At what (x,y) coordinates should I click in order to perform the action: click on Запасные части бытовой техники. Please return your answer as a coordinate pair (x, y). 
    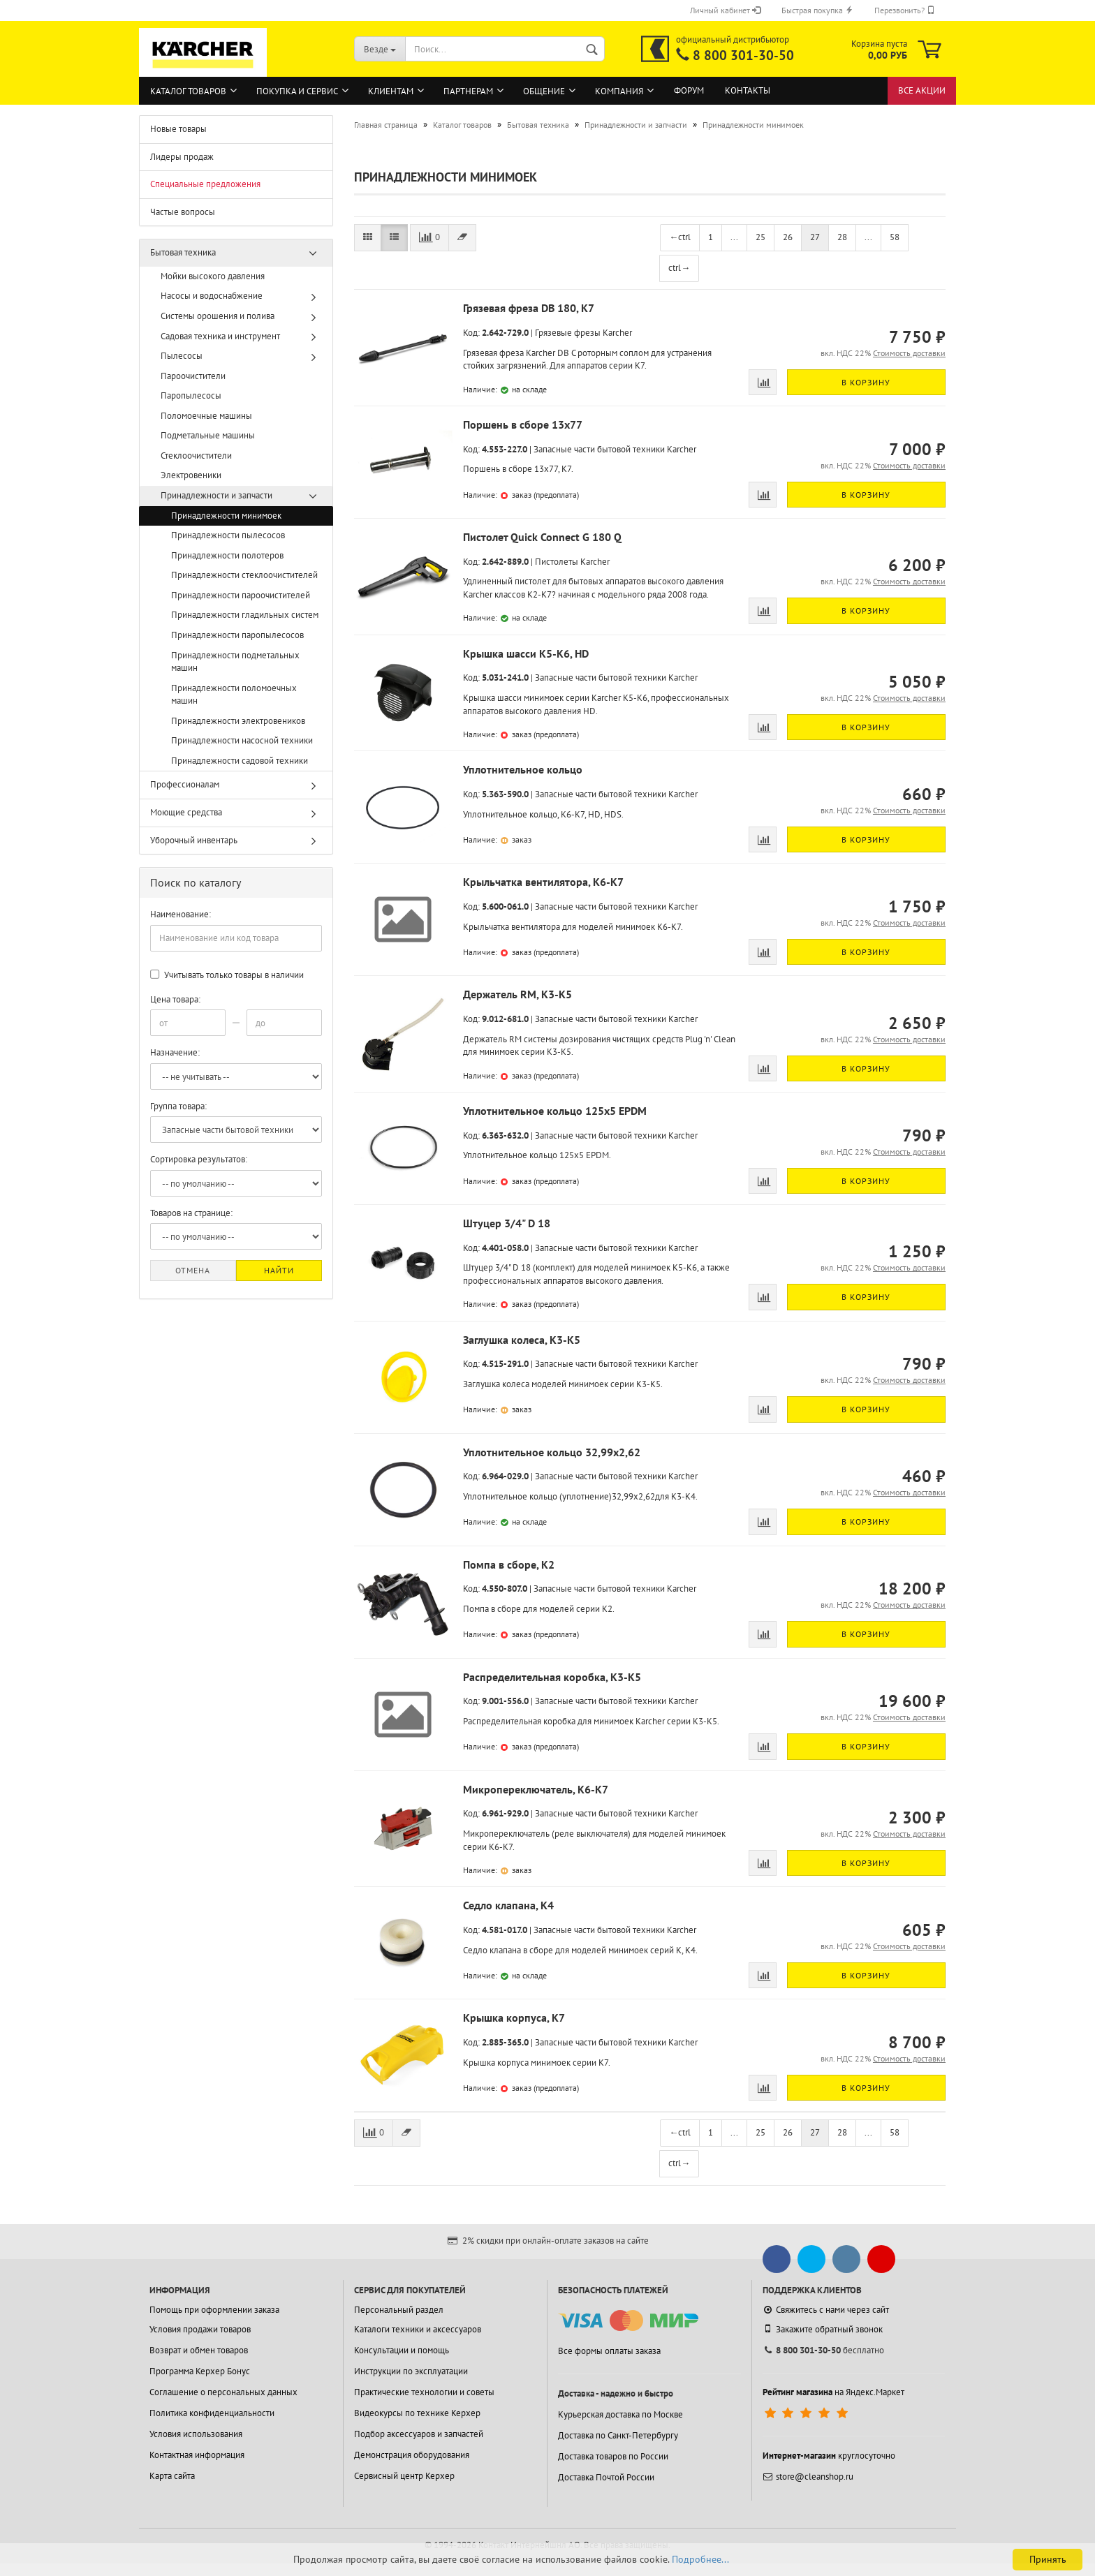
    Looking at the image, I should click on (599, 449).